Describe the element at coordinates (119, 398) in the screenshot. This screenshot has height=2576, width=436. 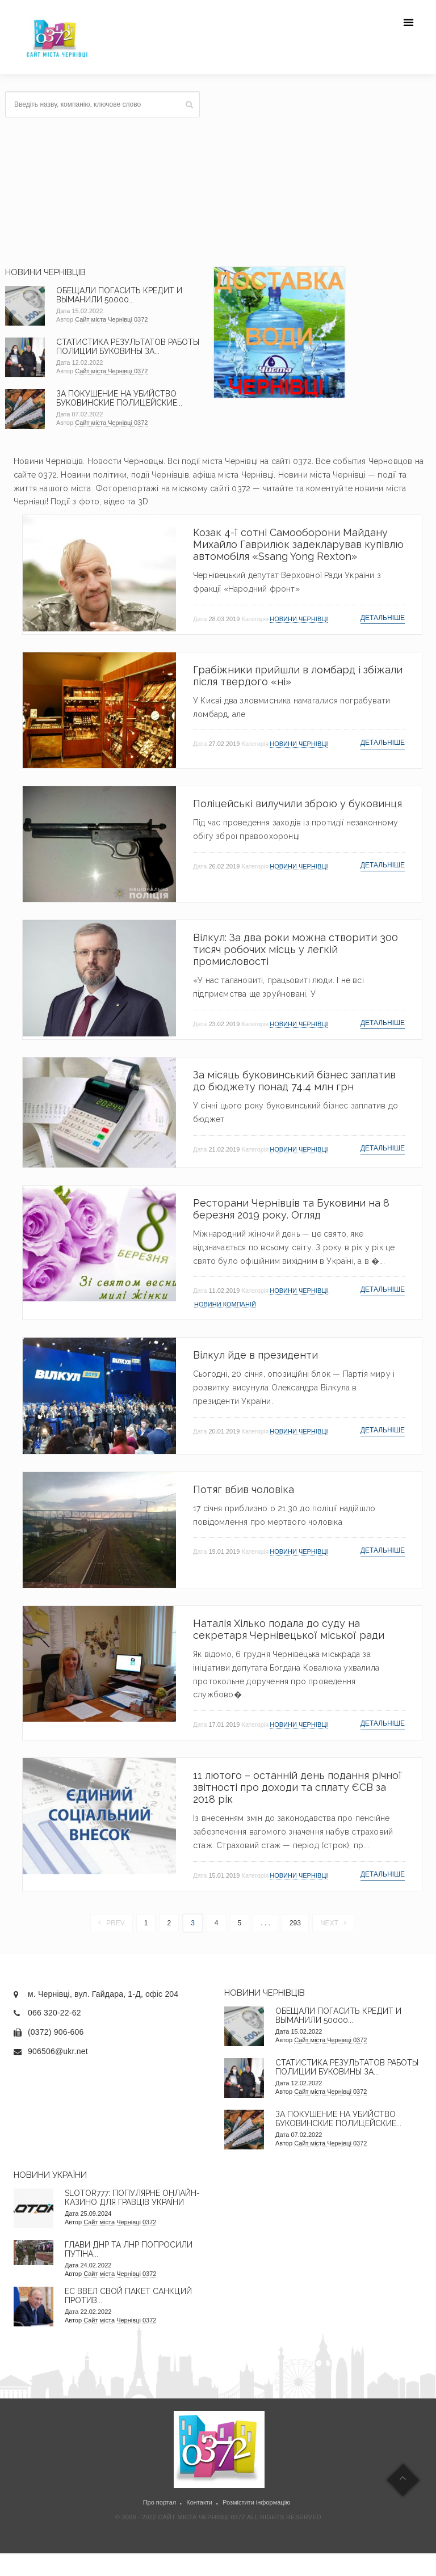
I see `За покушение на убийство буковинские полицейские...` at that location.